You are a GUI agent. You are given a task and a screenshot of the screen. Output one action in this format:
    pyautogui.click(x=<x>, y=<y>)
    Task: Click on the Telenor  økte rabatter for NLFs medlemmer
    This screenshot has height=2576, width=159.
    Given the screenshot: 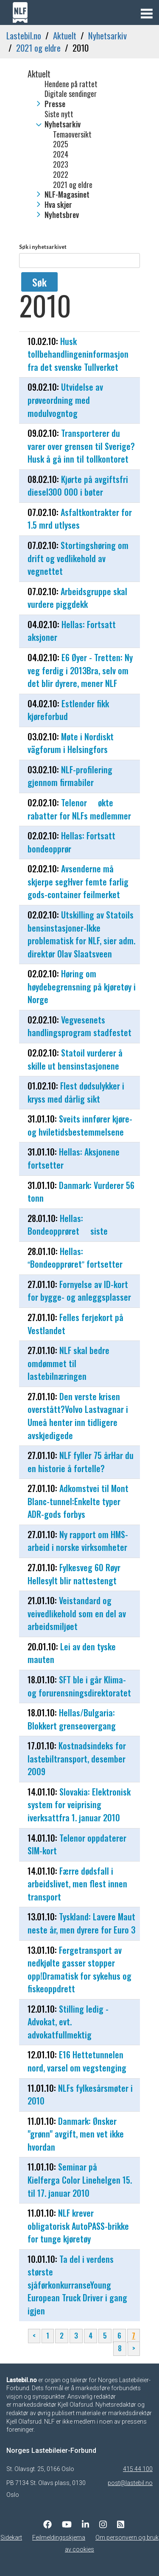 What is the action you would take?
    pyautogui.click(x=79, y=809)
    